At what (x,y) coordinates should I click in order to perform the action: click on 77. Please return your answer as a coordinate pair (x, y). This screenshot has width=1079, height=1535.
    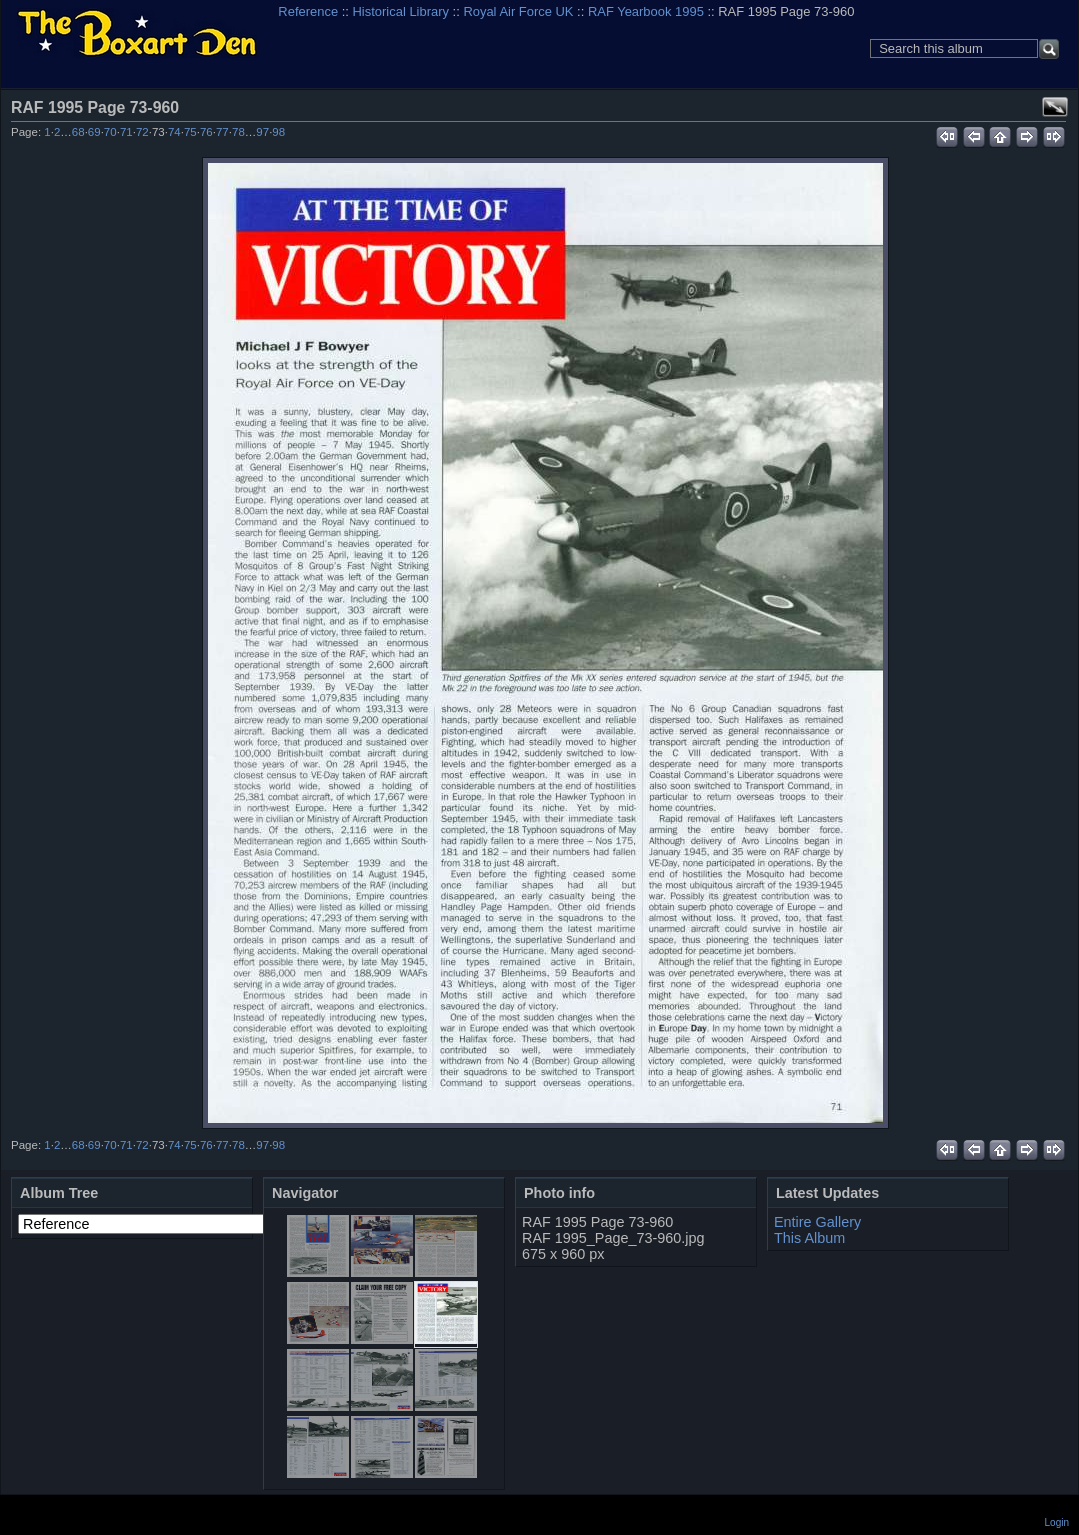
    Looking at the image, I should click on (222, 132).